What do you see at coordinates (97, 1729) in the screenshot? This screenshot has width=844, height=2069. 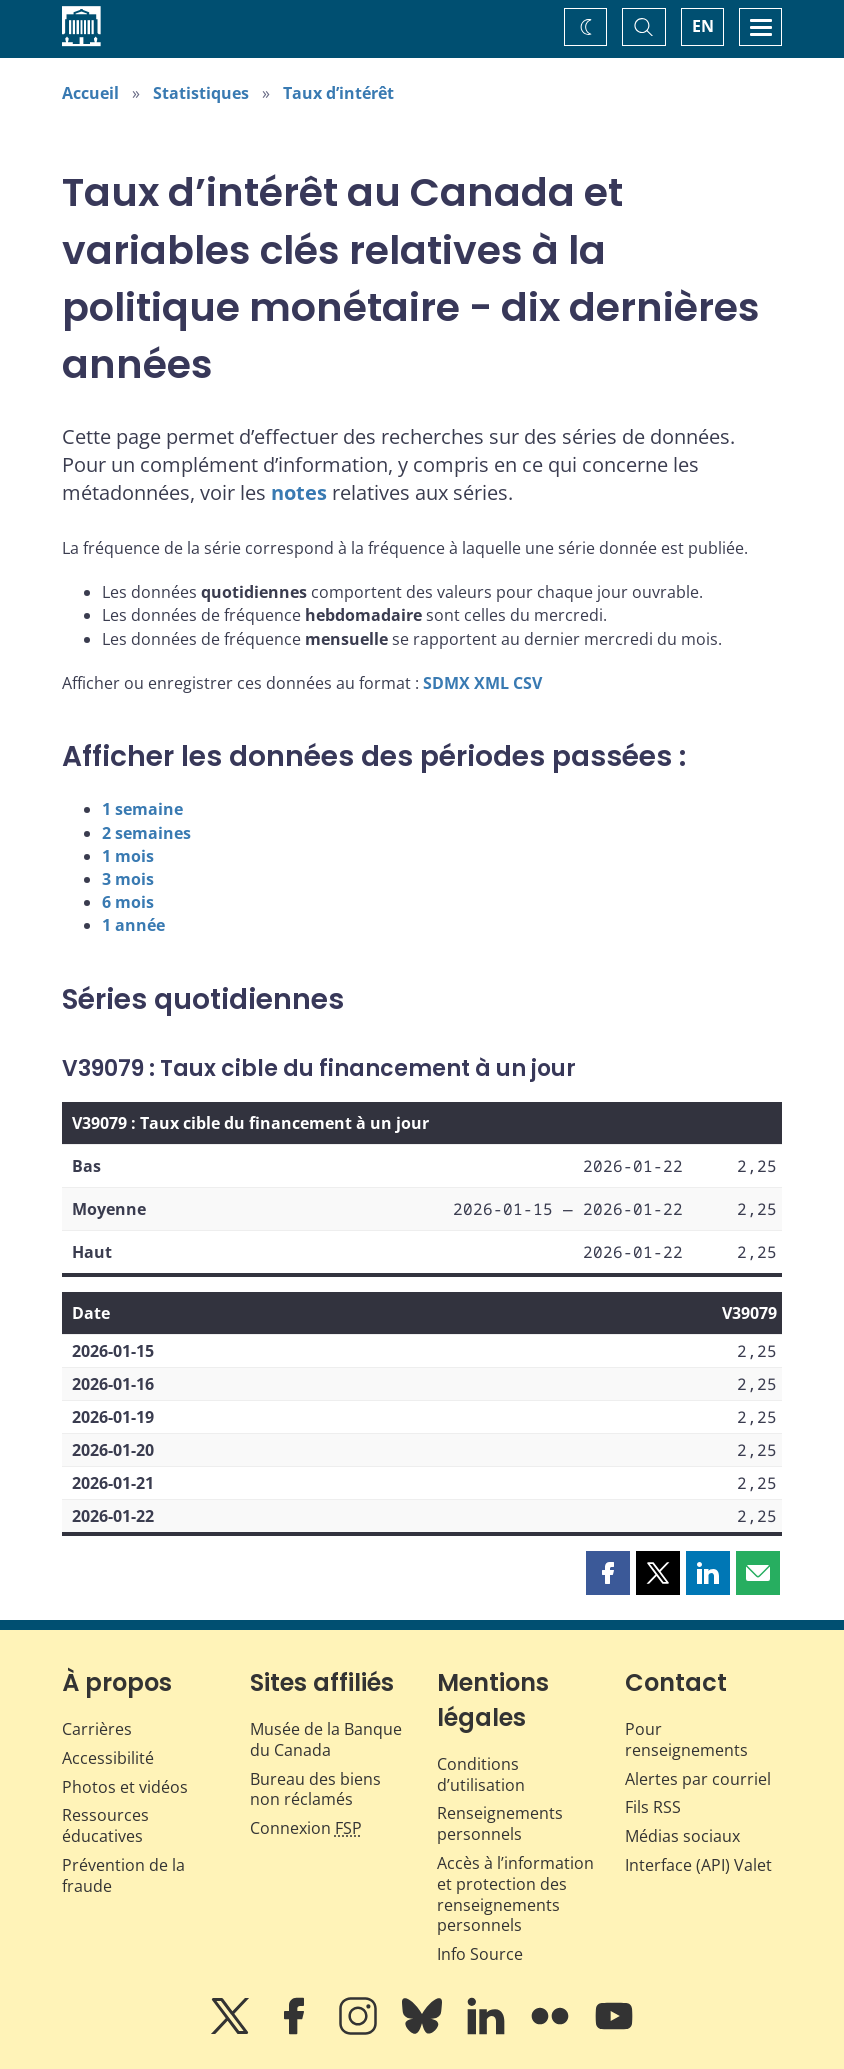 I see `Carrières` at bounding box center [97, 1729].